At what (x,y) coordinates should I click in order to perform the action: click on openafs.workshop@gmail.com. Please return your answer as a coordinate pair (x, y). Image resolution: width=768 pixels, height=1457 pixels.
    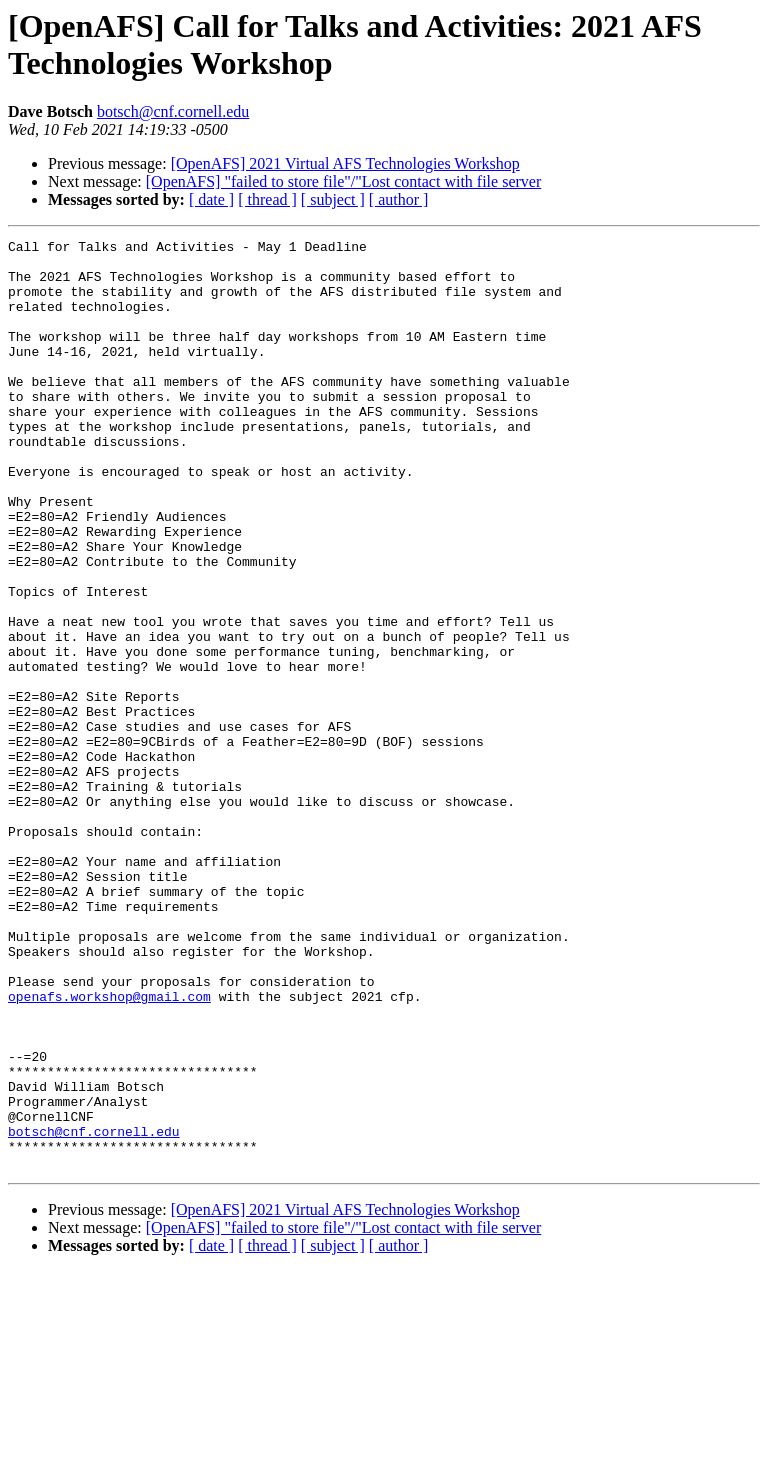
    Looking at the image, I should click on (109, 1149).